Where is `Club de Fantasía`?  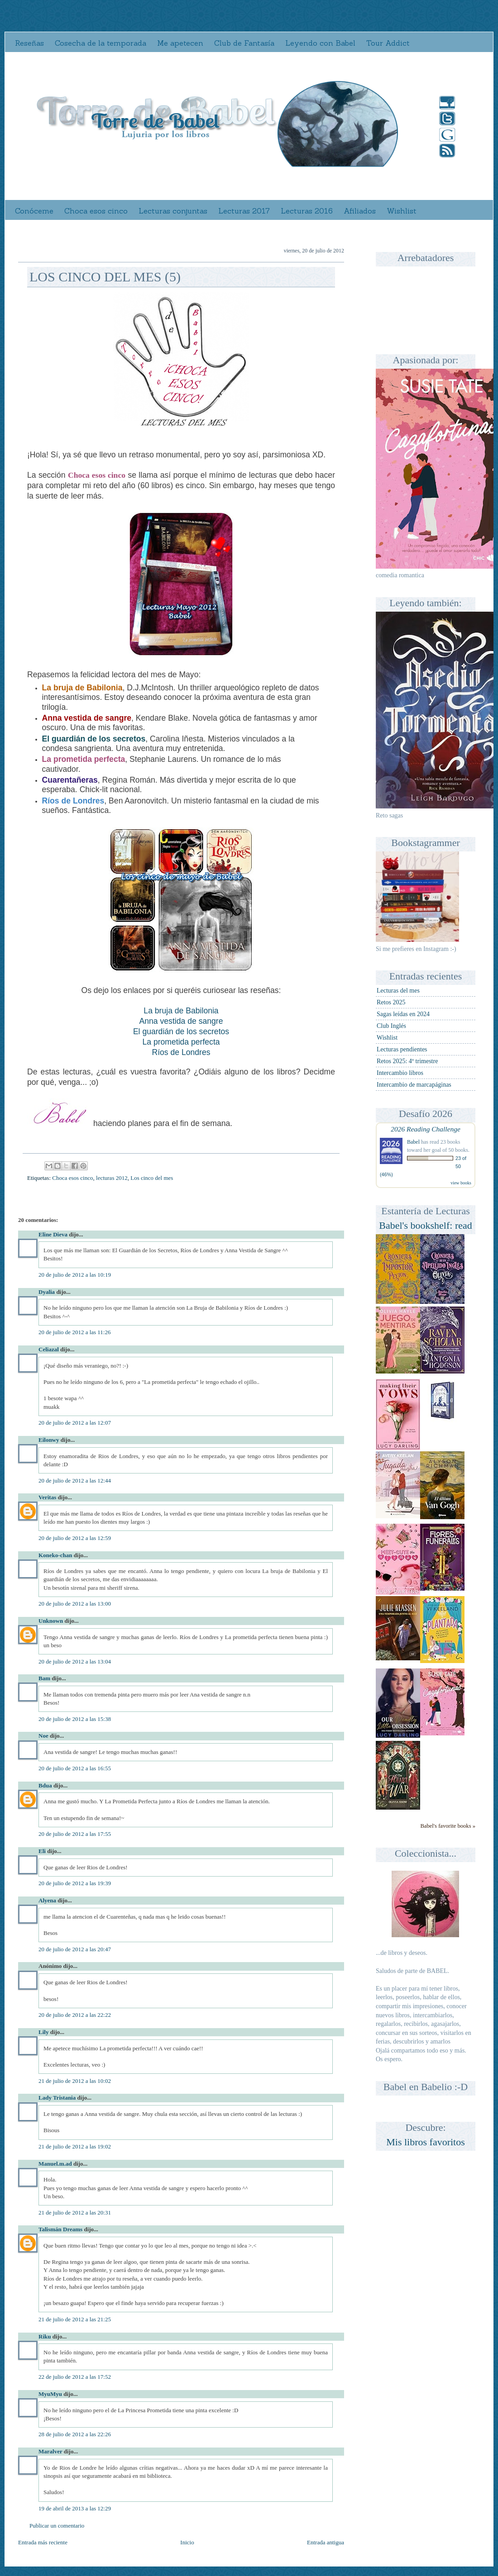 Club de Fantasía is located at coordinates (244, 43).